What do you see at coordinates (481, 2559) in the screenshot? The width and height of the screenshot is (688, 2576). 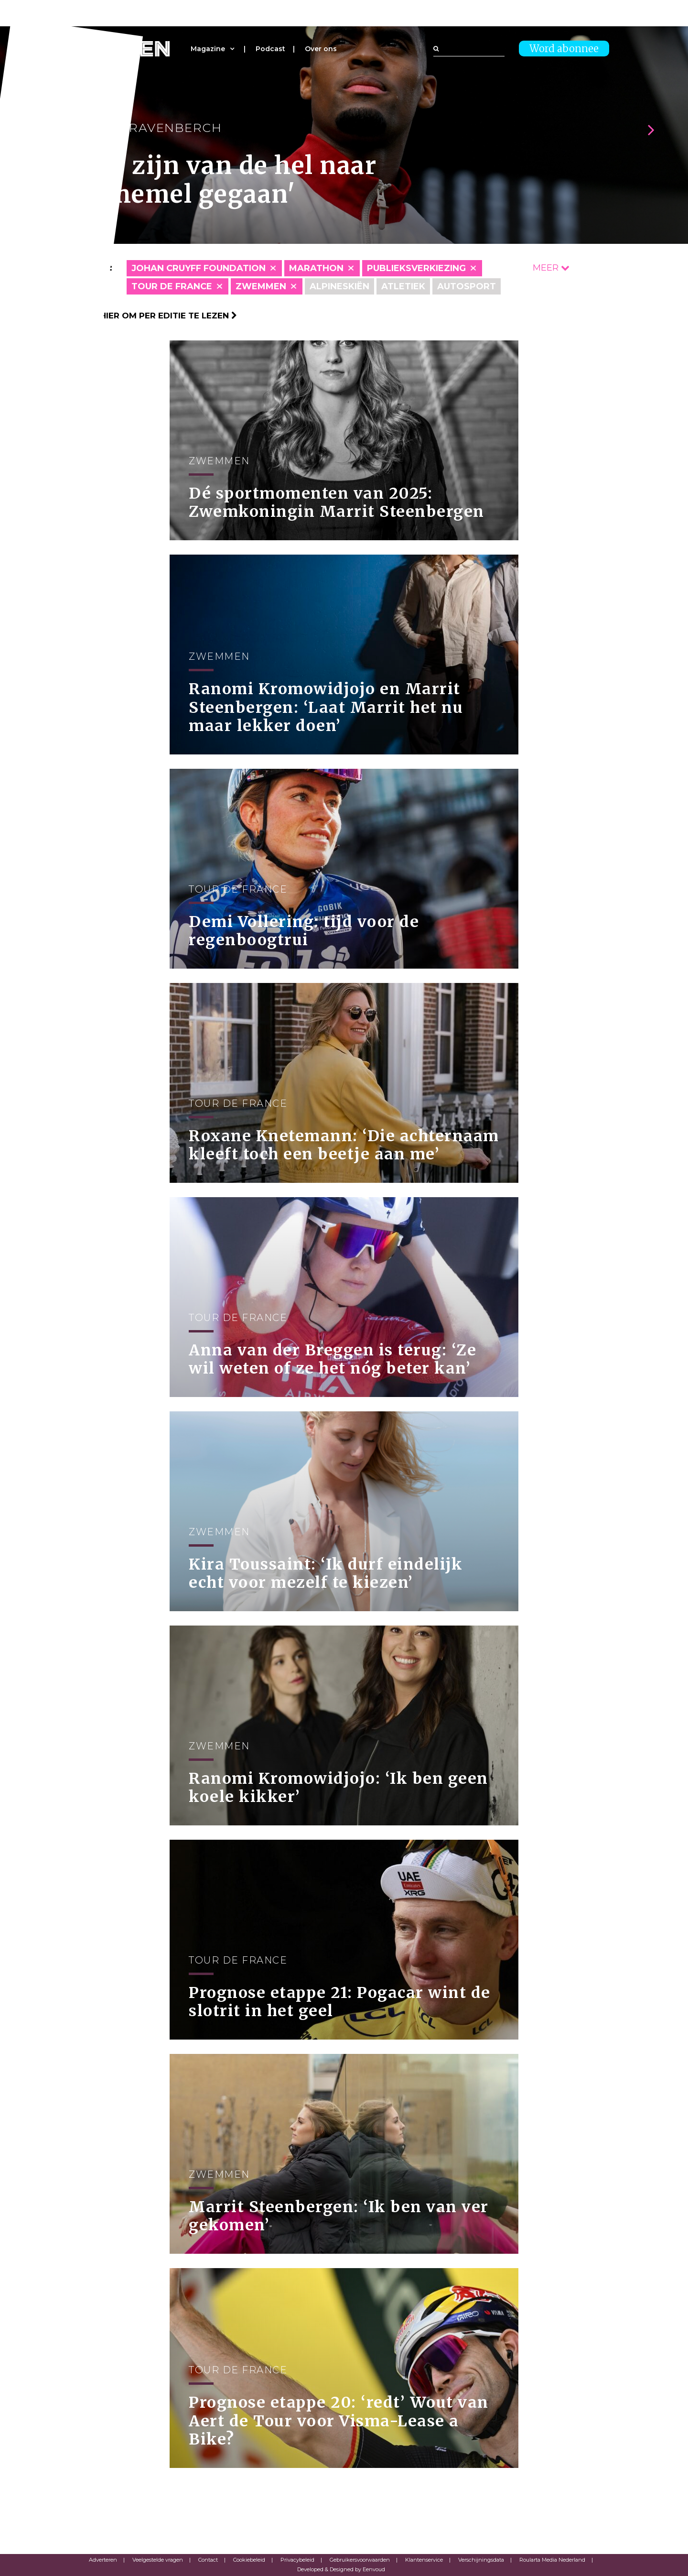 I see `Verschijningsdata` at bounding box center [481, 2559].